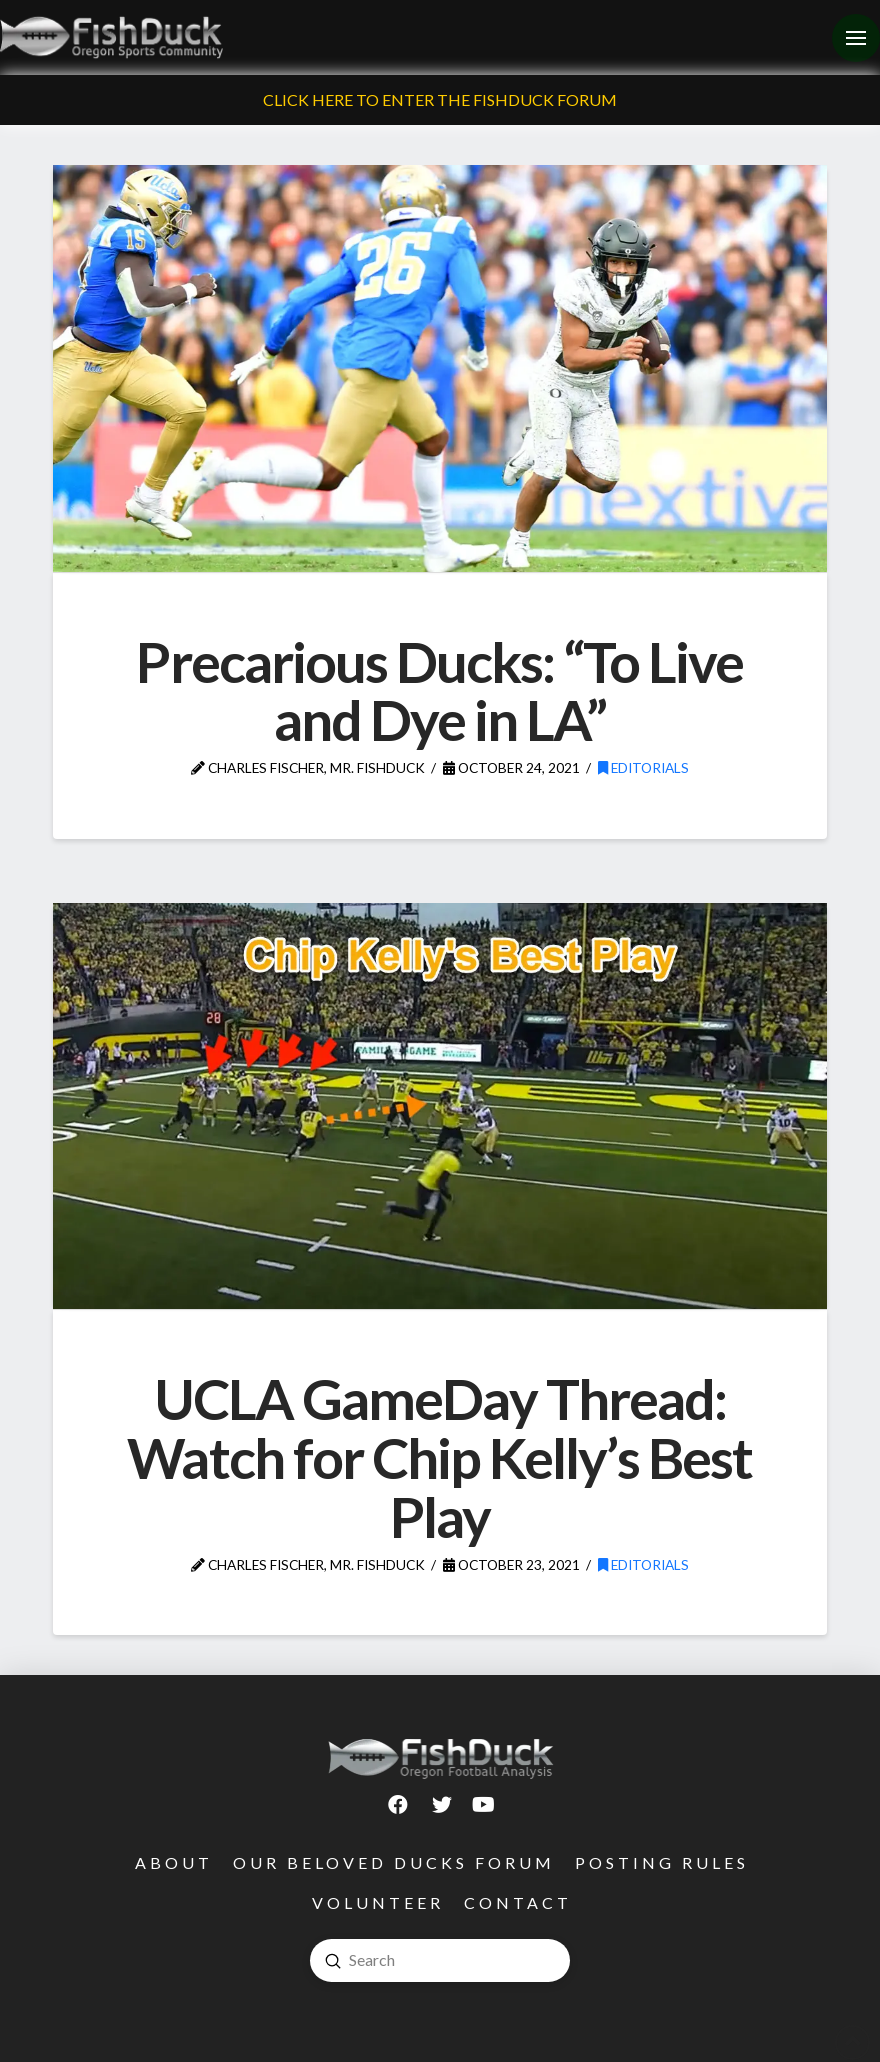  Describe the element at coordinates (440, 99) in the screenshot. I see `Click Here To Enter The FishDuck Forum` at that location.